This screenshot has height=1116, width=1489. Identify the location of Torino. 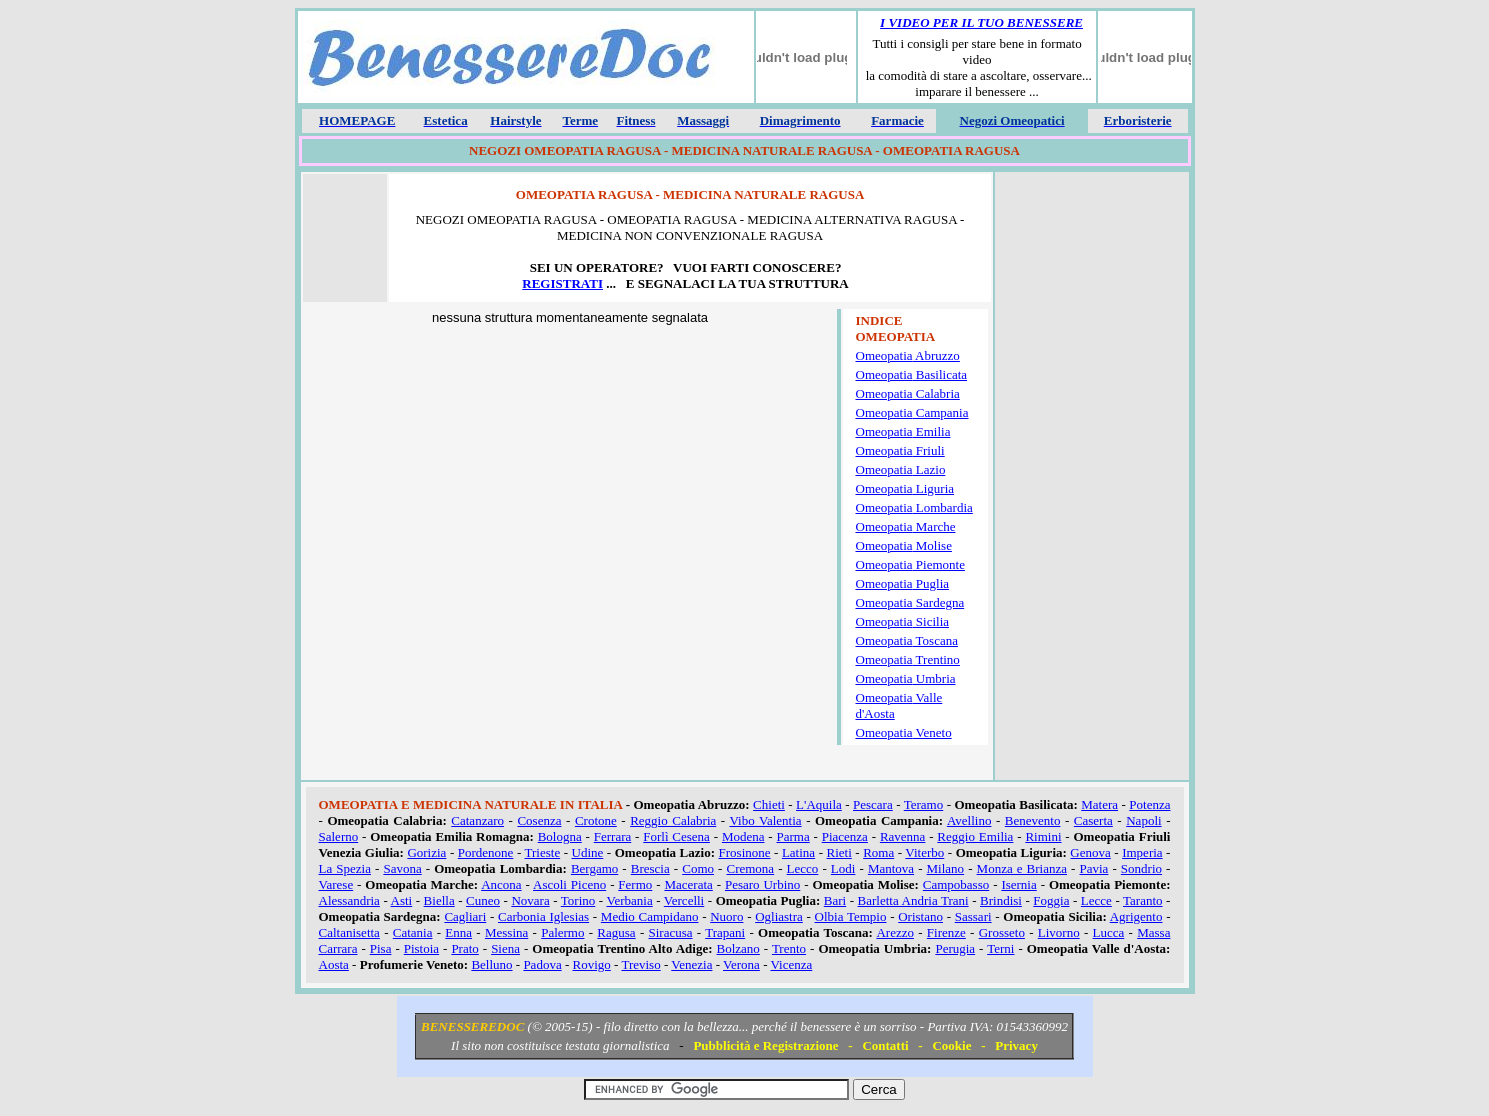
(578, 900).